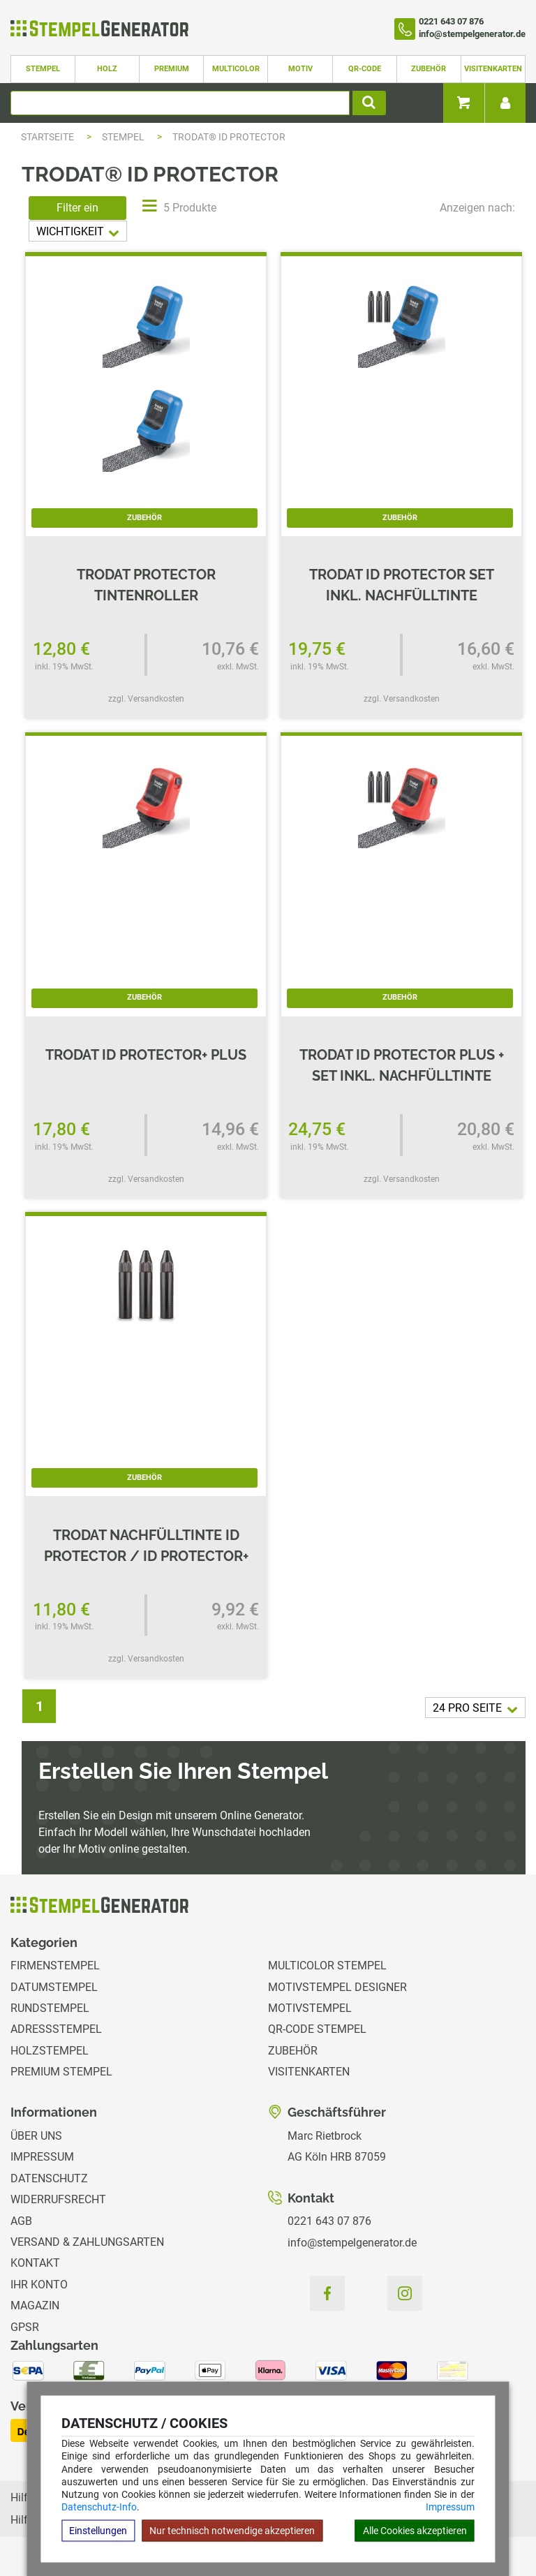 This screenshot has height=2576, width=536. I want to click on Motivstempel, so click(310, 2008).